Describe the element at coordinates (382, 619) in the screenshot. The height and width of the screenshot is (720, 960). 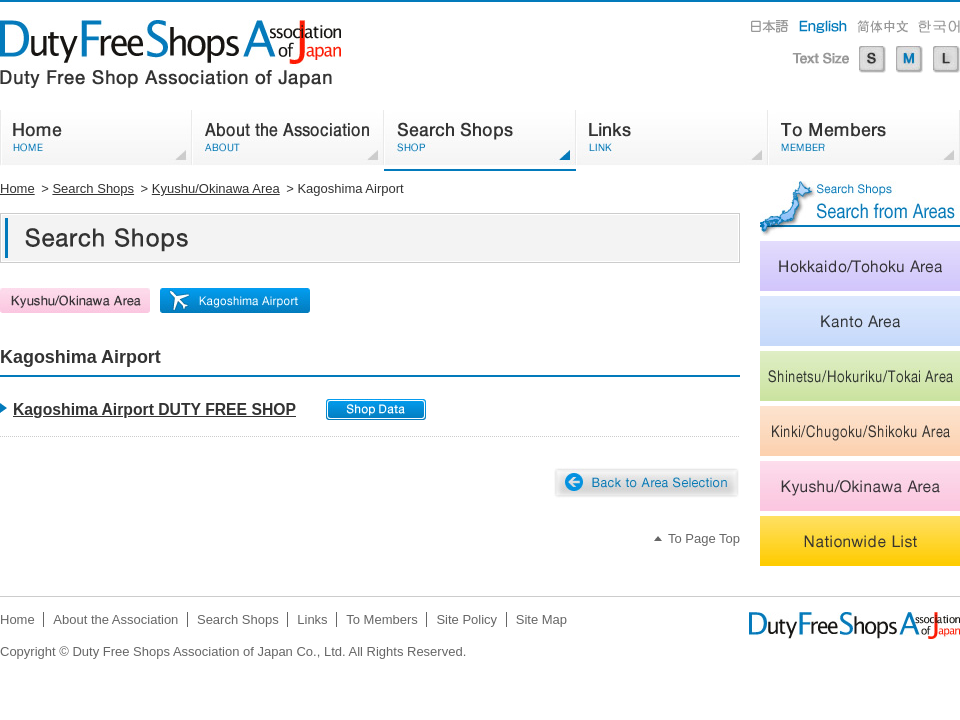
I see `To Members` at that location.